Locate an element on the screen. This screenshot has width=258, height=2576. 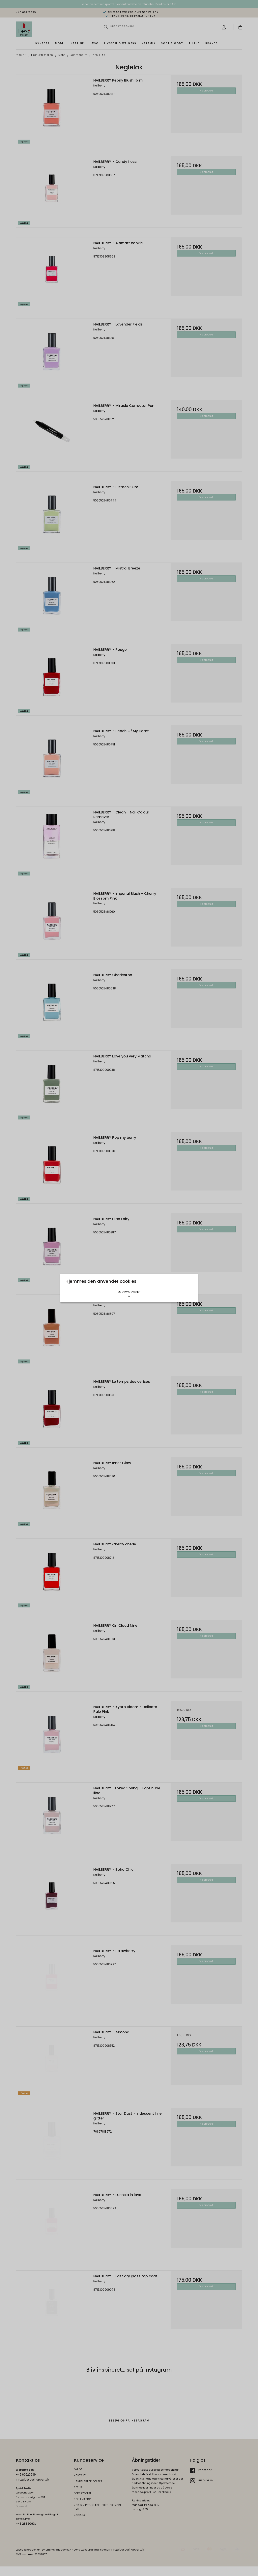
Acceptér alle is located at coordinates (151, 1286).